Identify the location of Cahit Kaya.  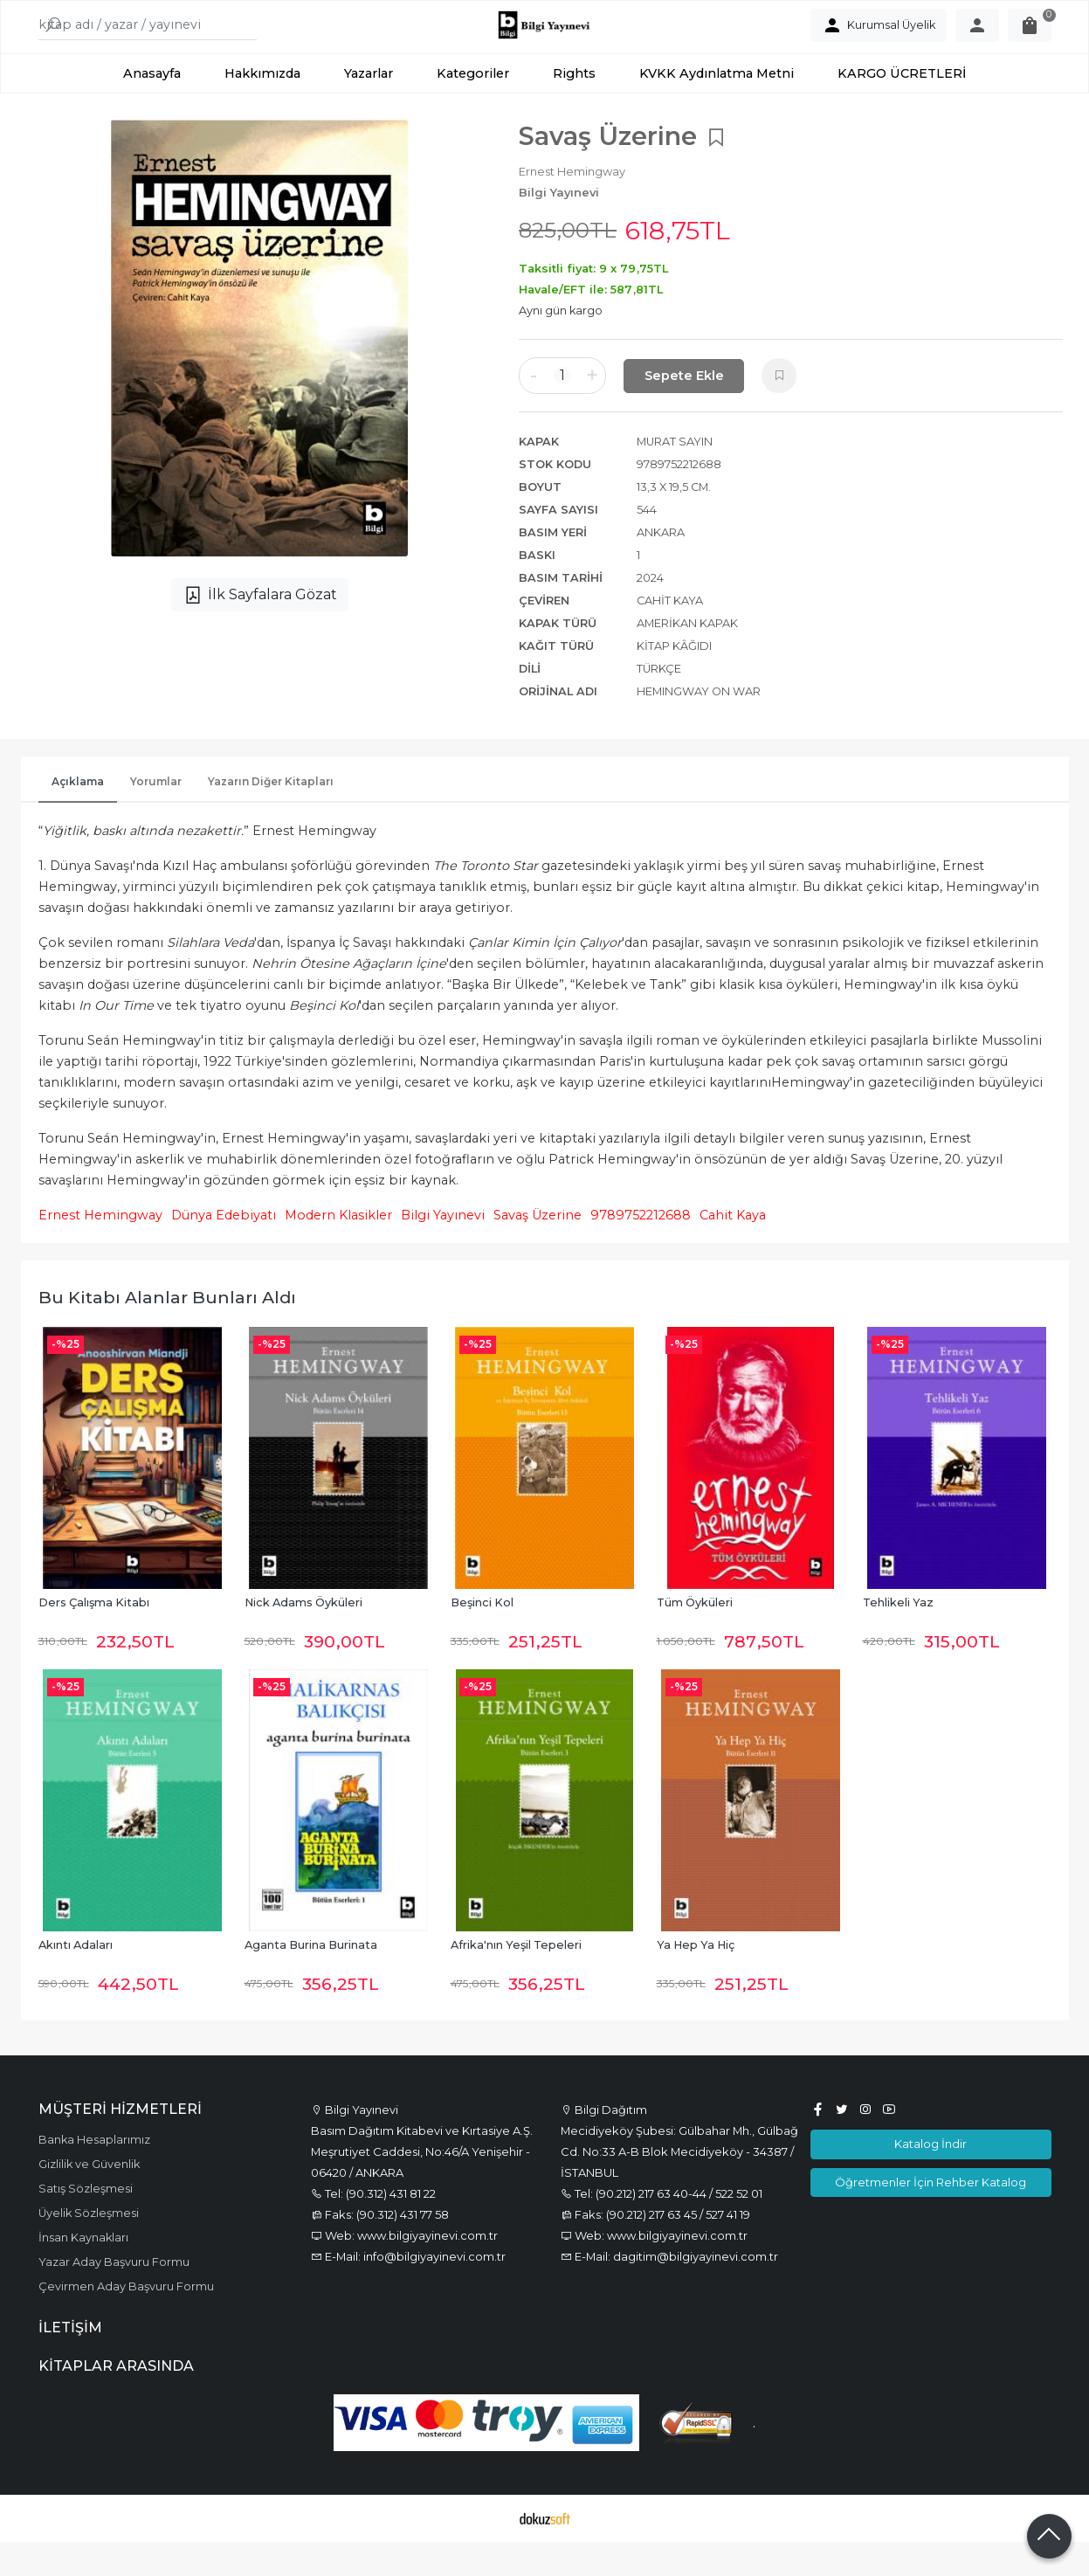
(733, 1250).